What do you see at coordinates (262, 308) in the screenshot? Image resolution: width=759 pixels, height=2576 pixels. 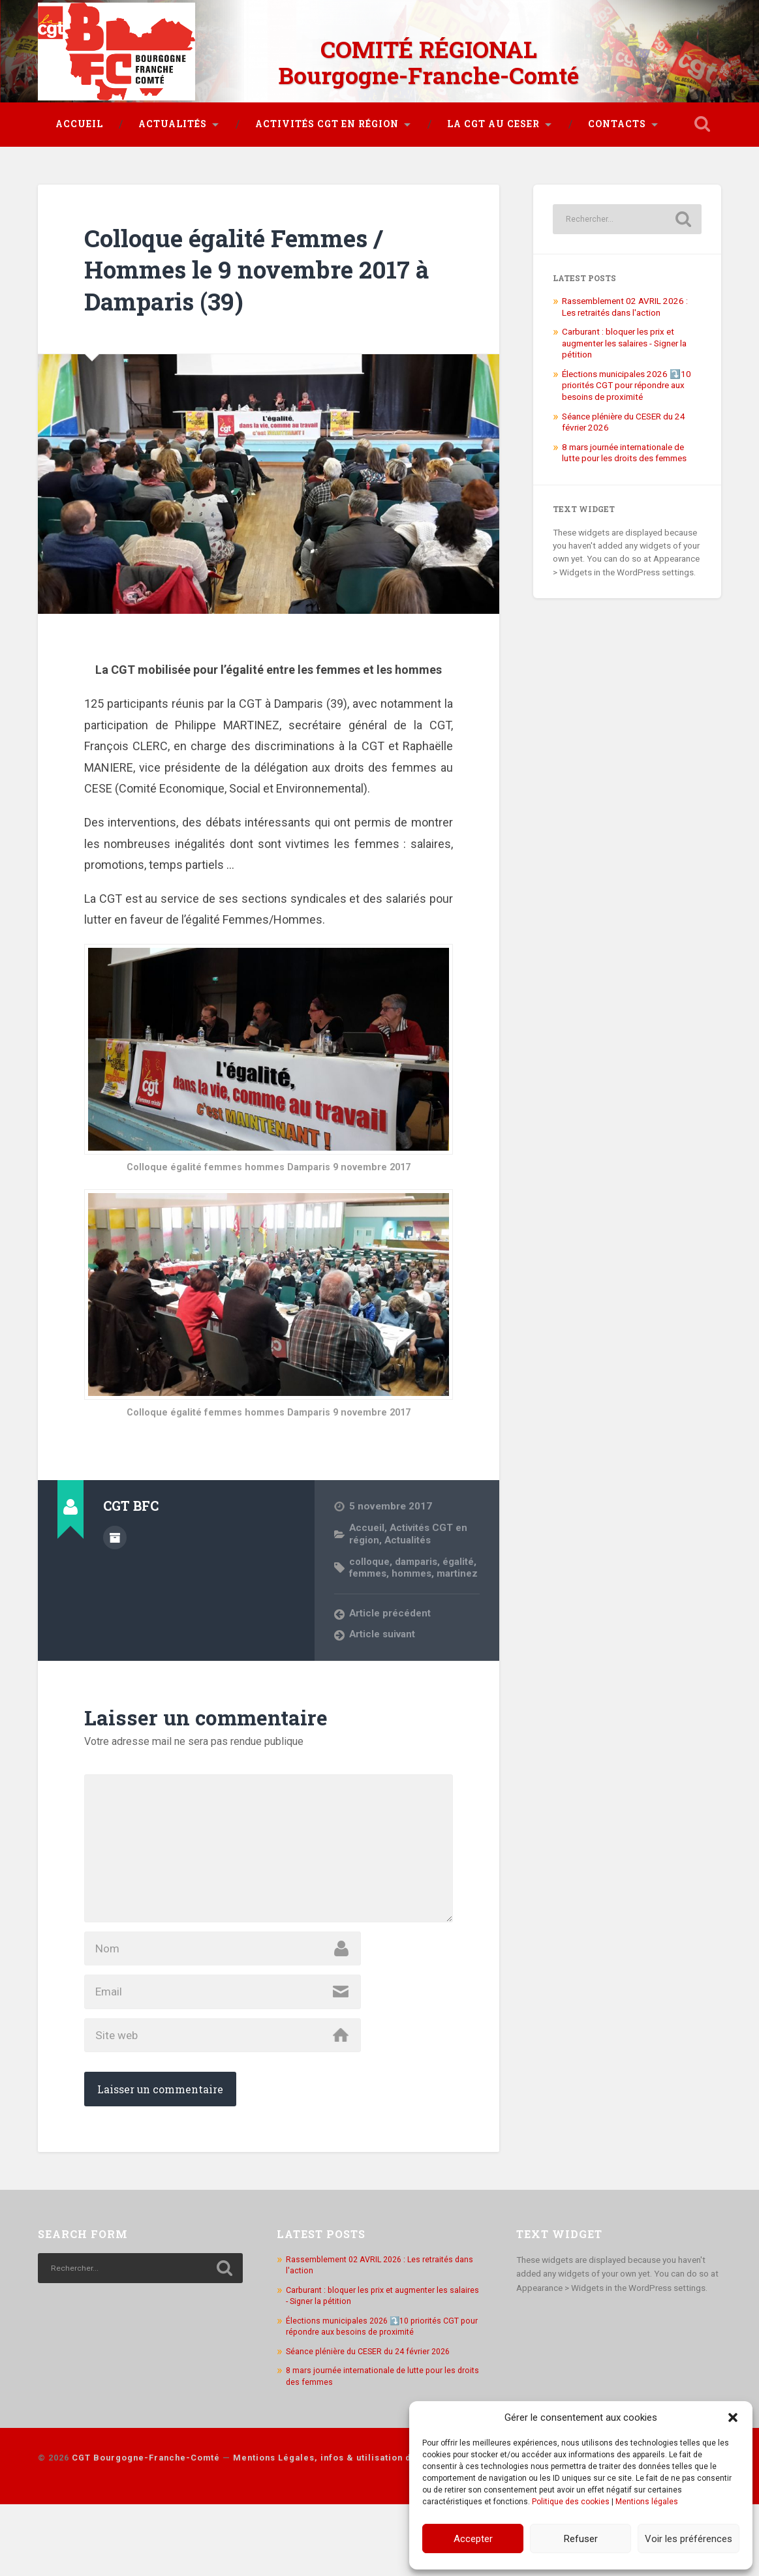 I see `Colloque égalité Femmes / Hommes le 9 novembre 2017 à Damparis (39)` at bounding box center [262, 308].